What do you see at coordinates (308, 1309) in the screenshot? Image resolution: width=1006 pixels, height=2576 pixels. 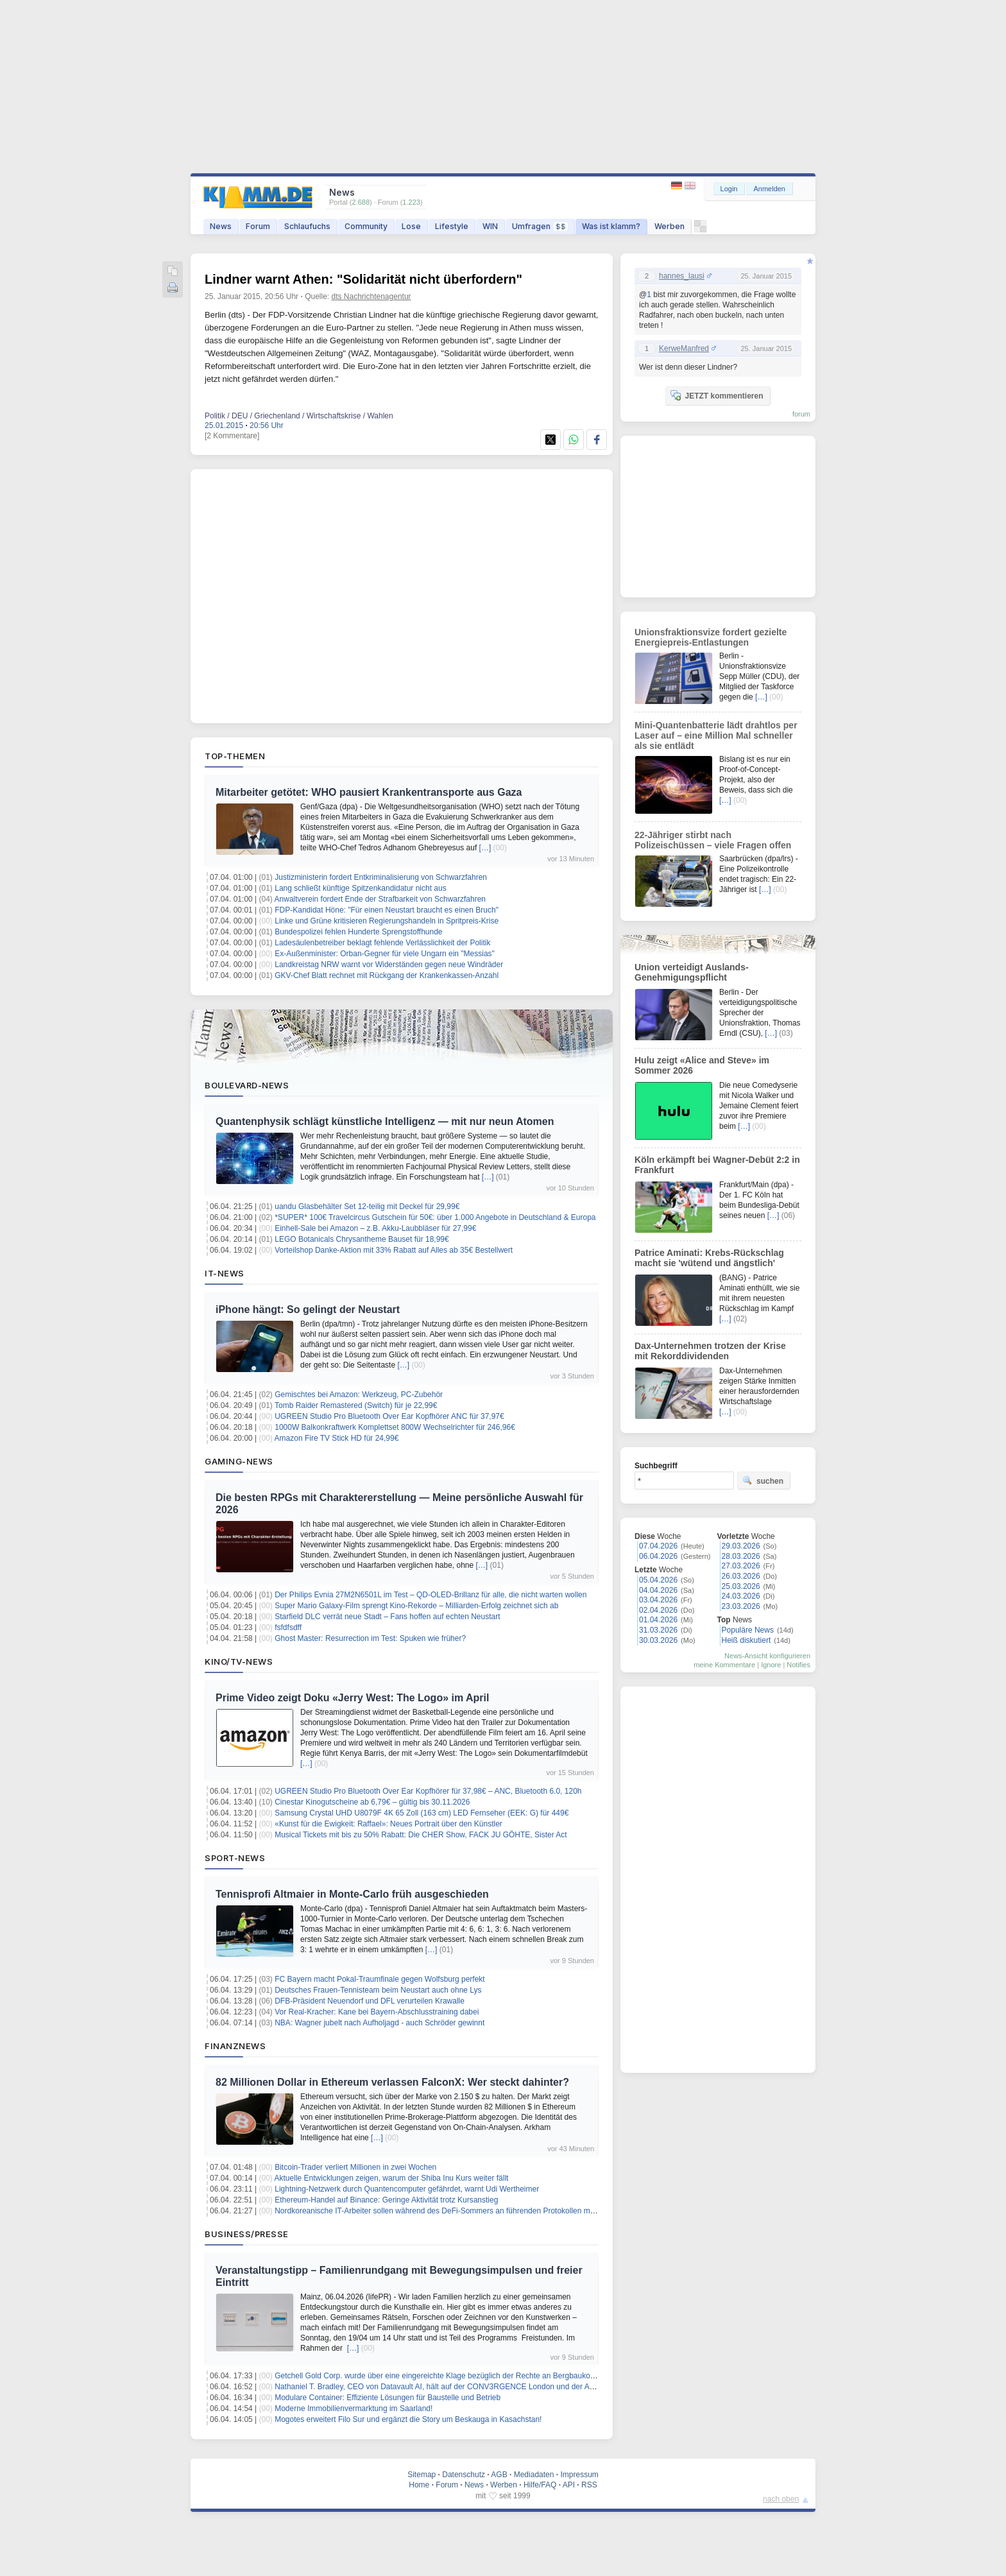 I see `iPhone hängt: So gelingt der Neustart` at bounding box center [308, 1309].